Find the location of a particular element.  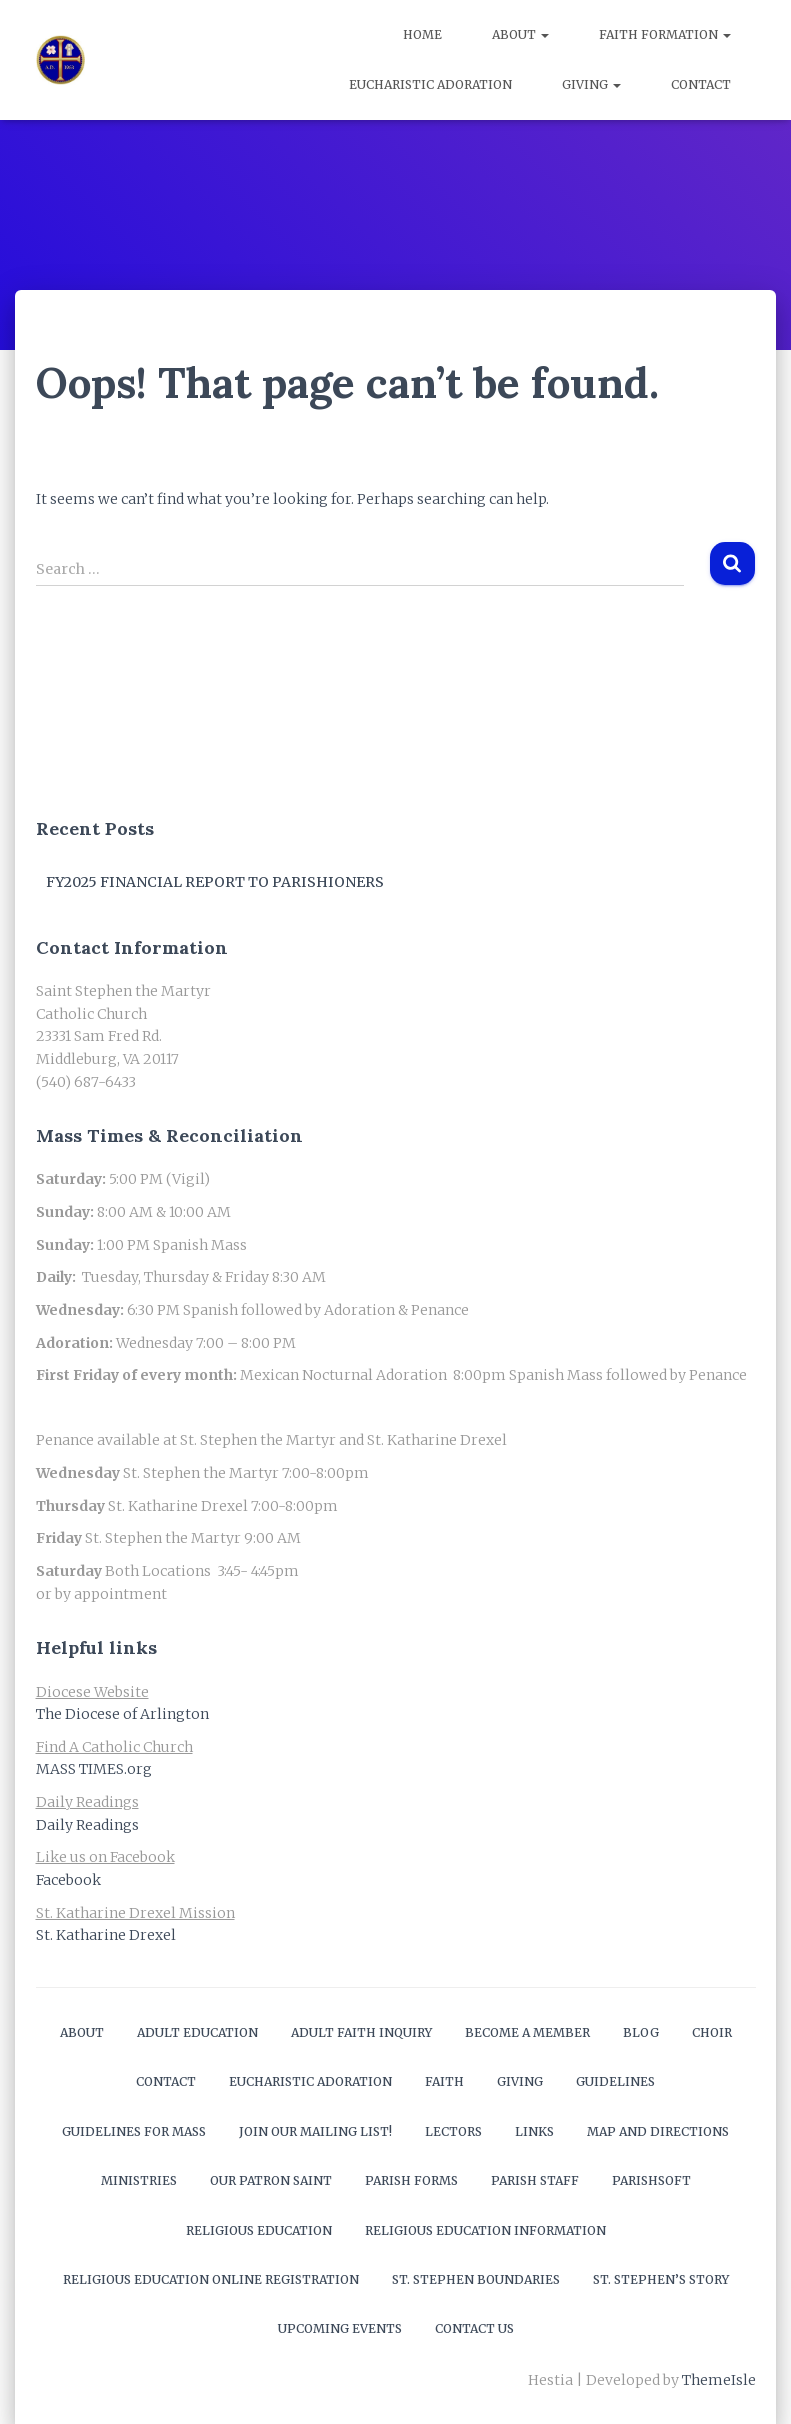

St. Stephen’s Story is located at coordinates (661, 2279).